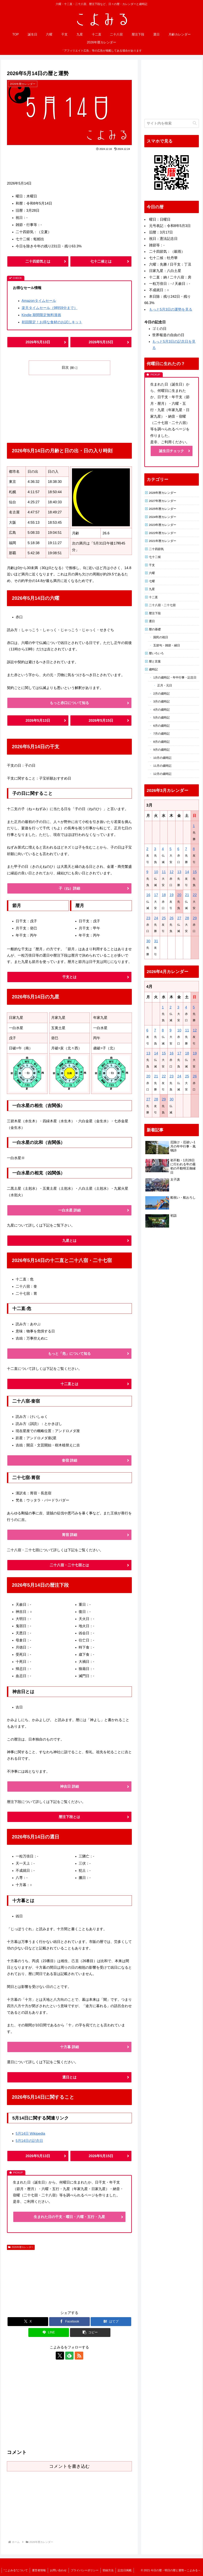  Describe the element at coordinates (69, 888) in the screenshot. I see `子（ね）詳細` at that location.